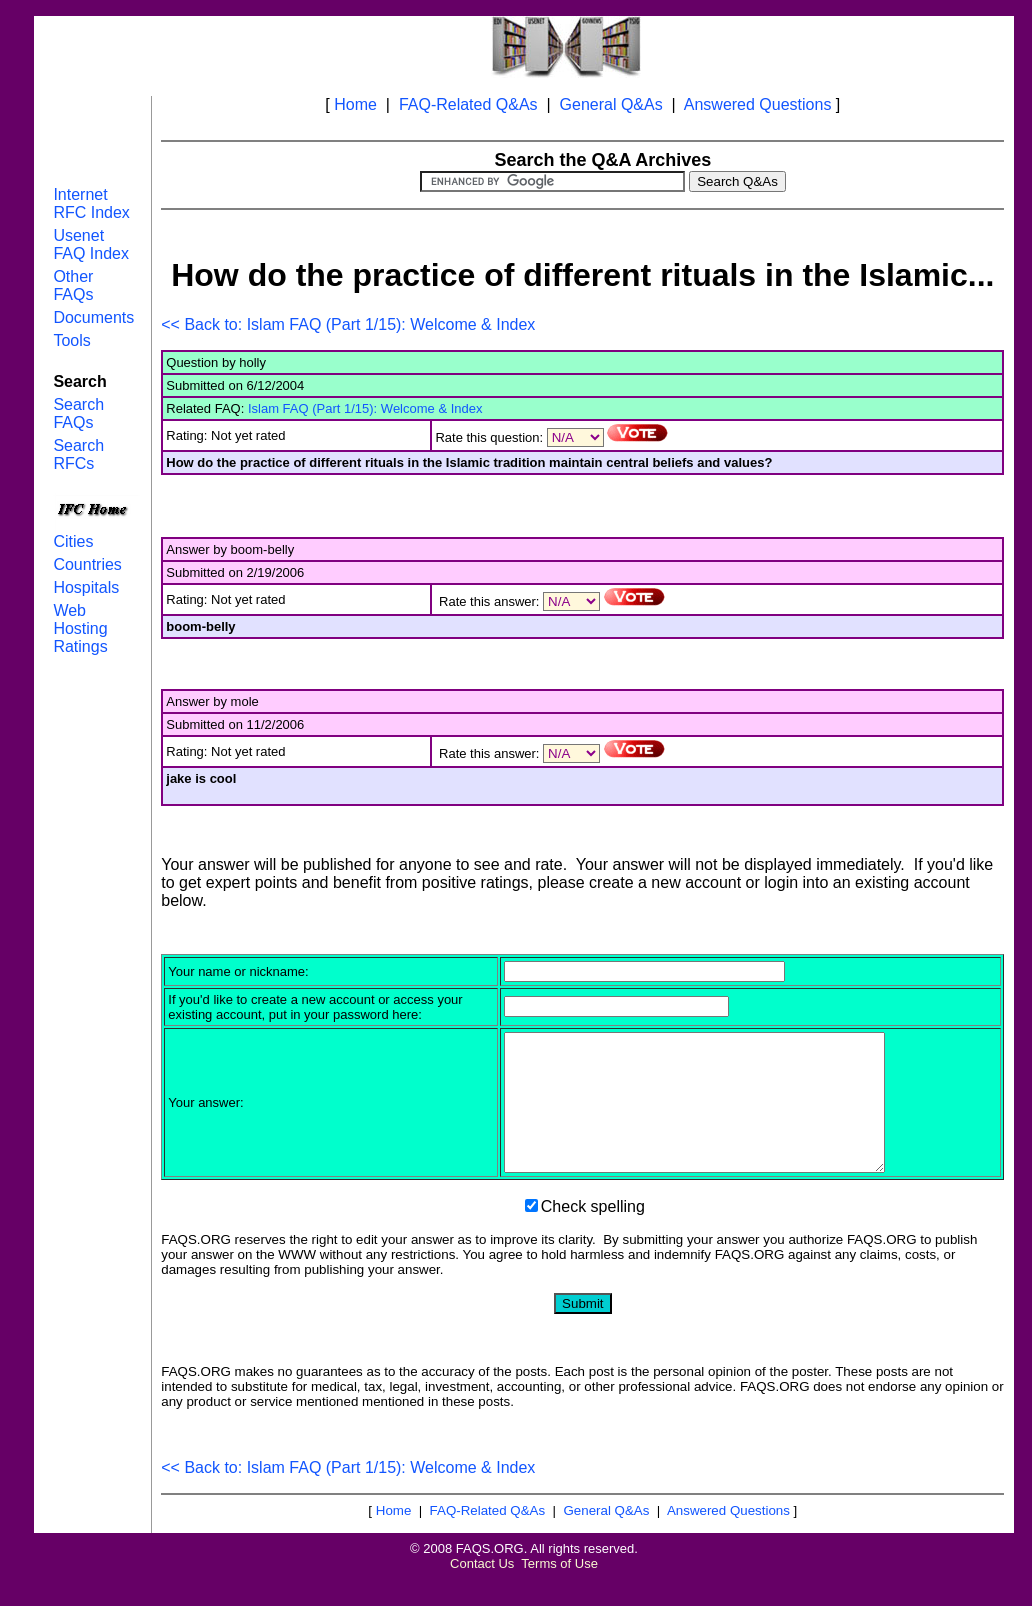 The height and width of the screenshot is (1606, 1032). What do you see at coordinates (78, 413) in the screenshot?
I see `Search FAQs` at bounding box center [78, 413].